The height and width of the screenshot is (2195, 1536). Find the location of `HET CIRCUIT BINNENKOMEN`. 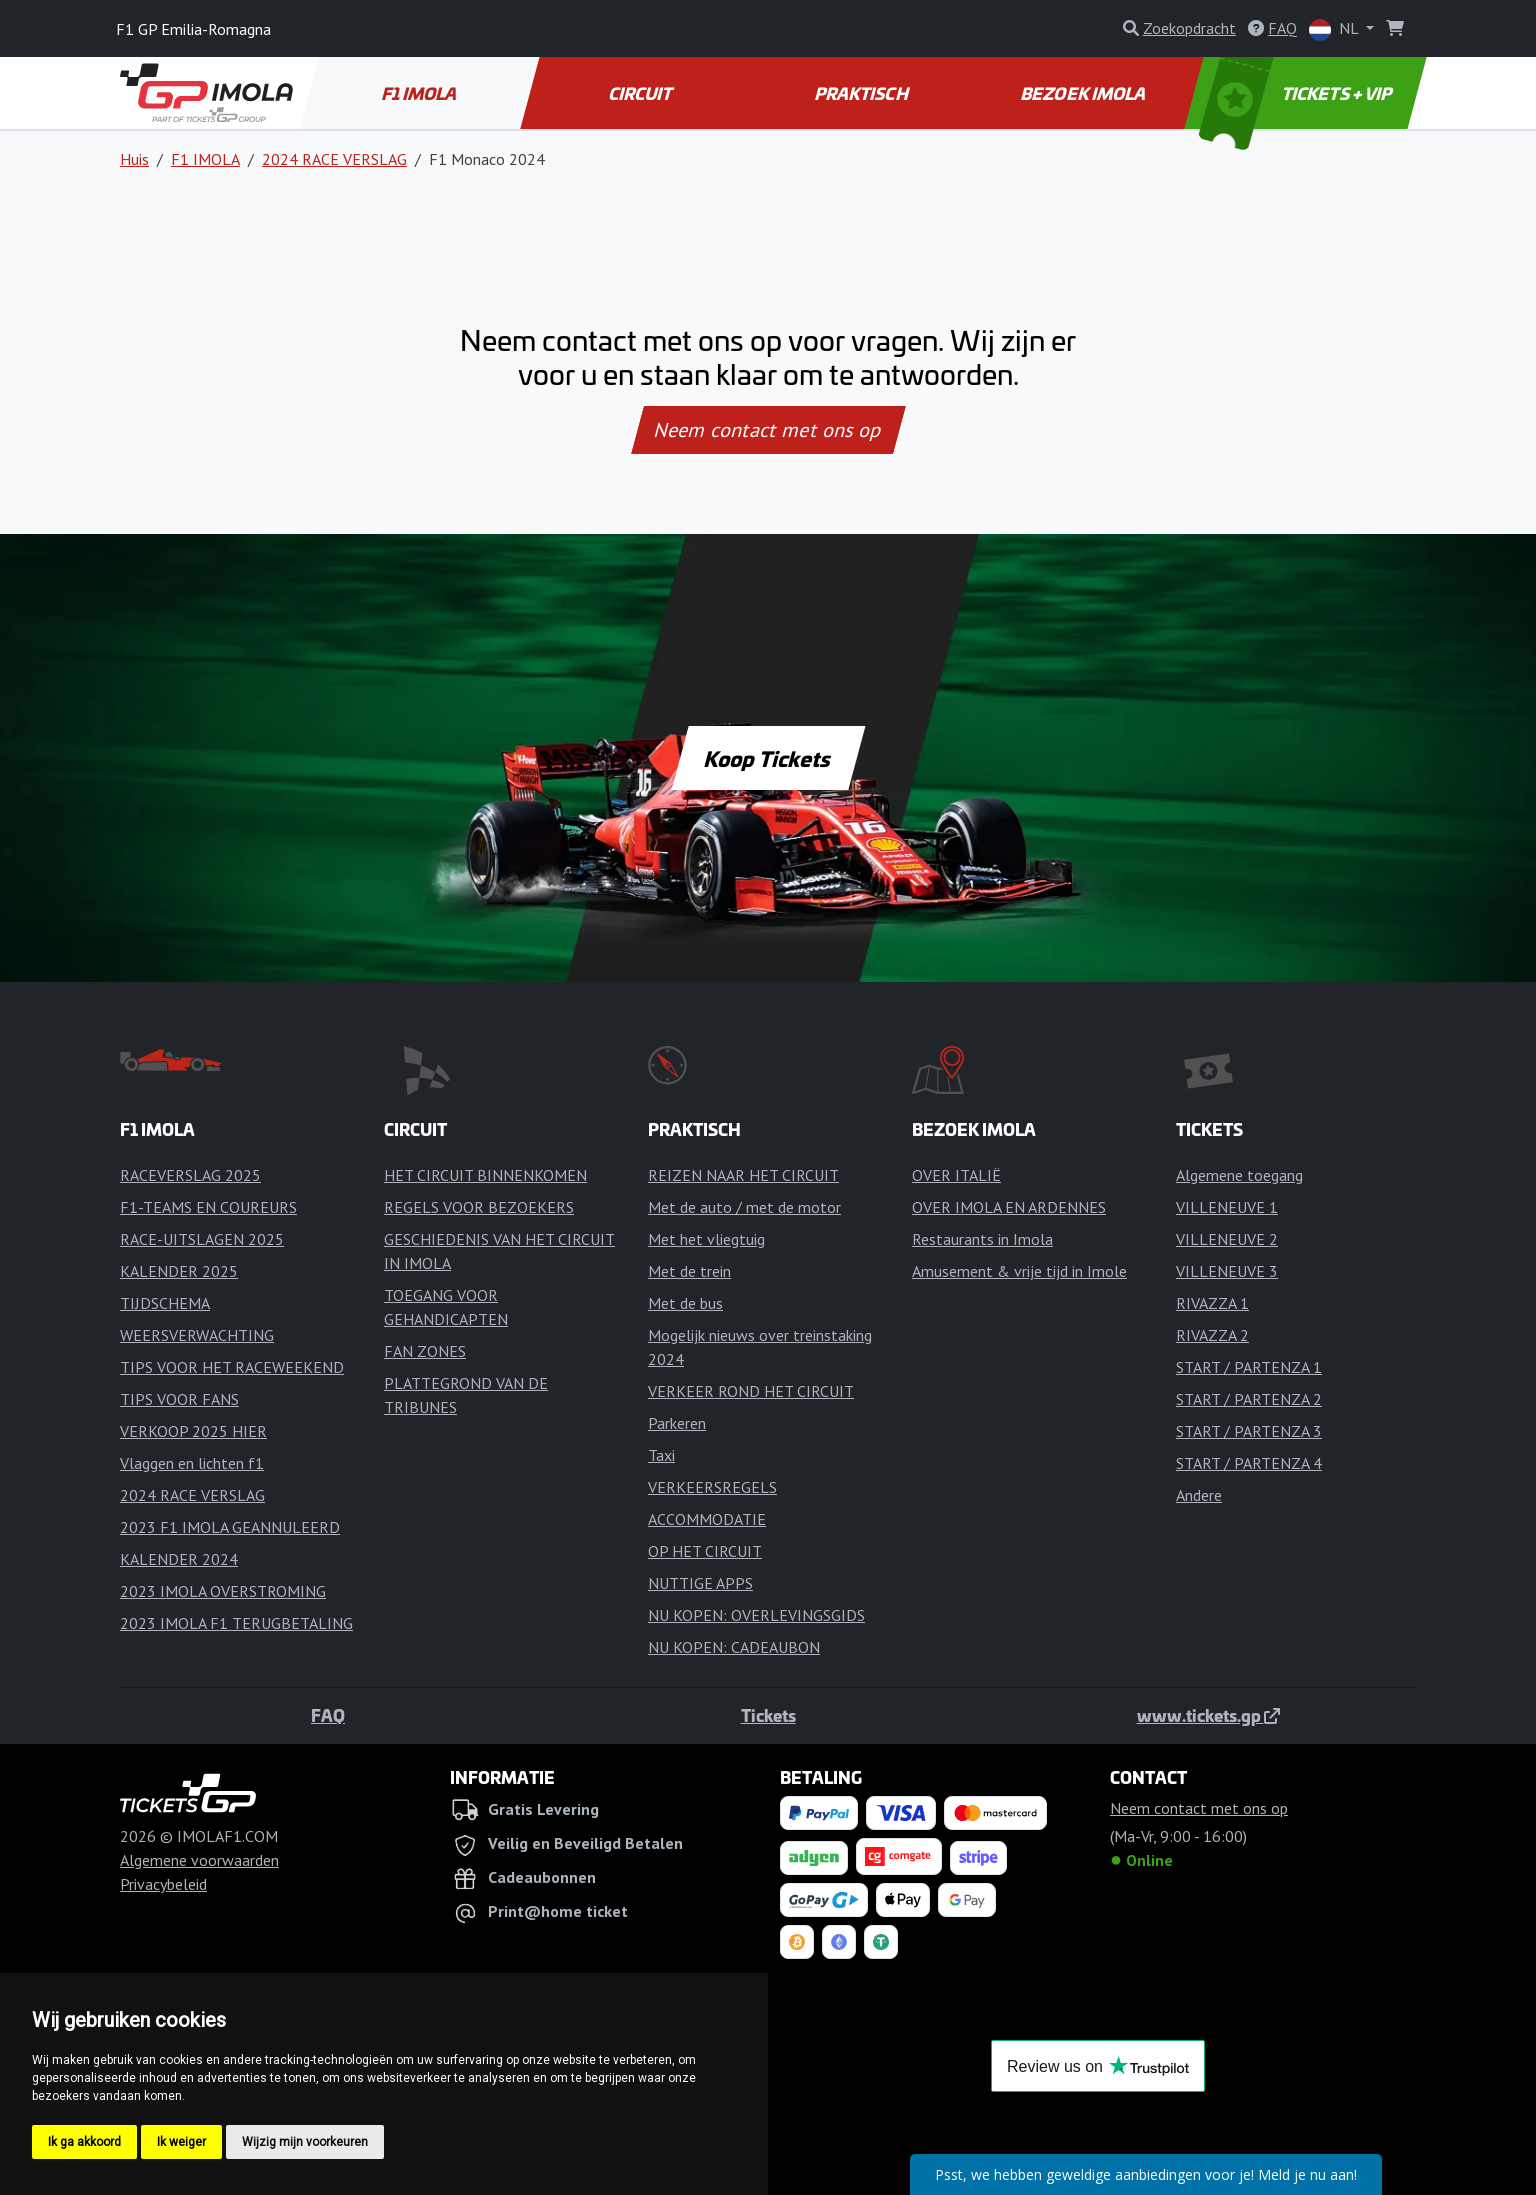

HET CIRCUIT BINNENKOMEN is located at coordinates (485, 1175).